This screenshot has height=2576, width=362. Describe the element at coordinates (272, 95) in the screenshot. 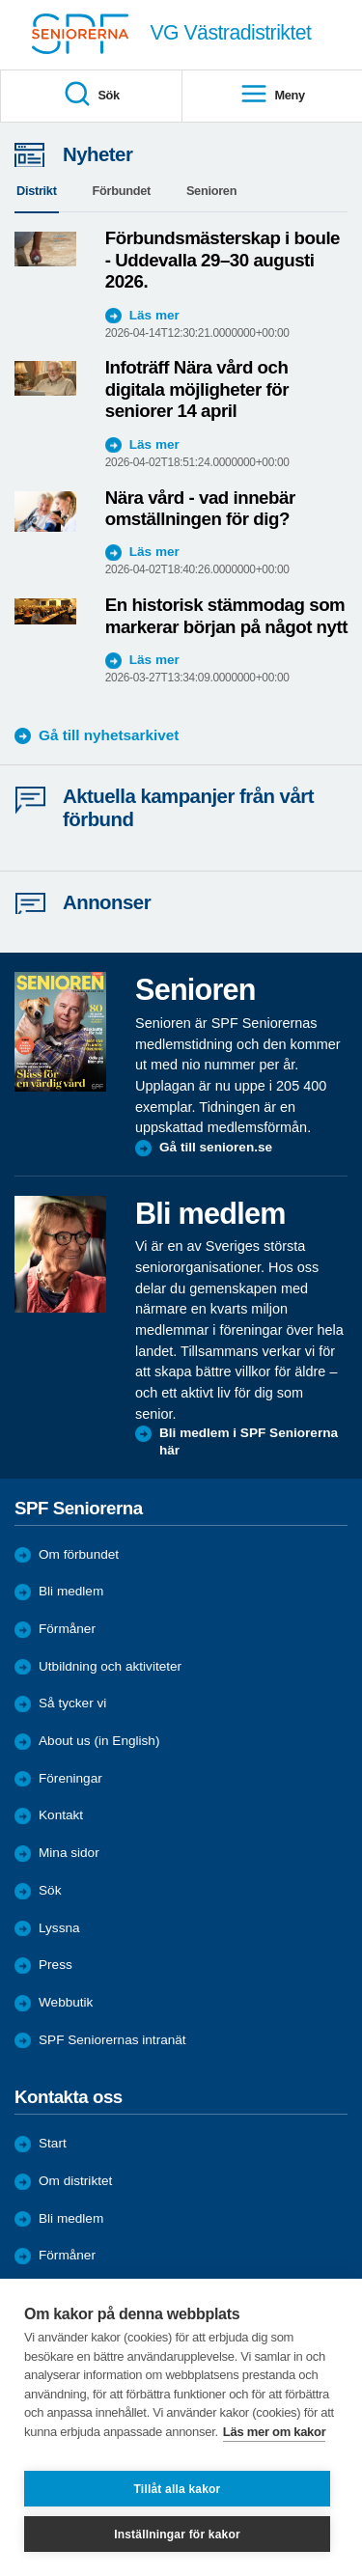

I see `Meny [menuitem]` at that location.